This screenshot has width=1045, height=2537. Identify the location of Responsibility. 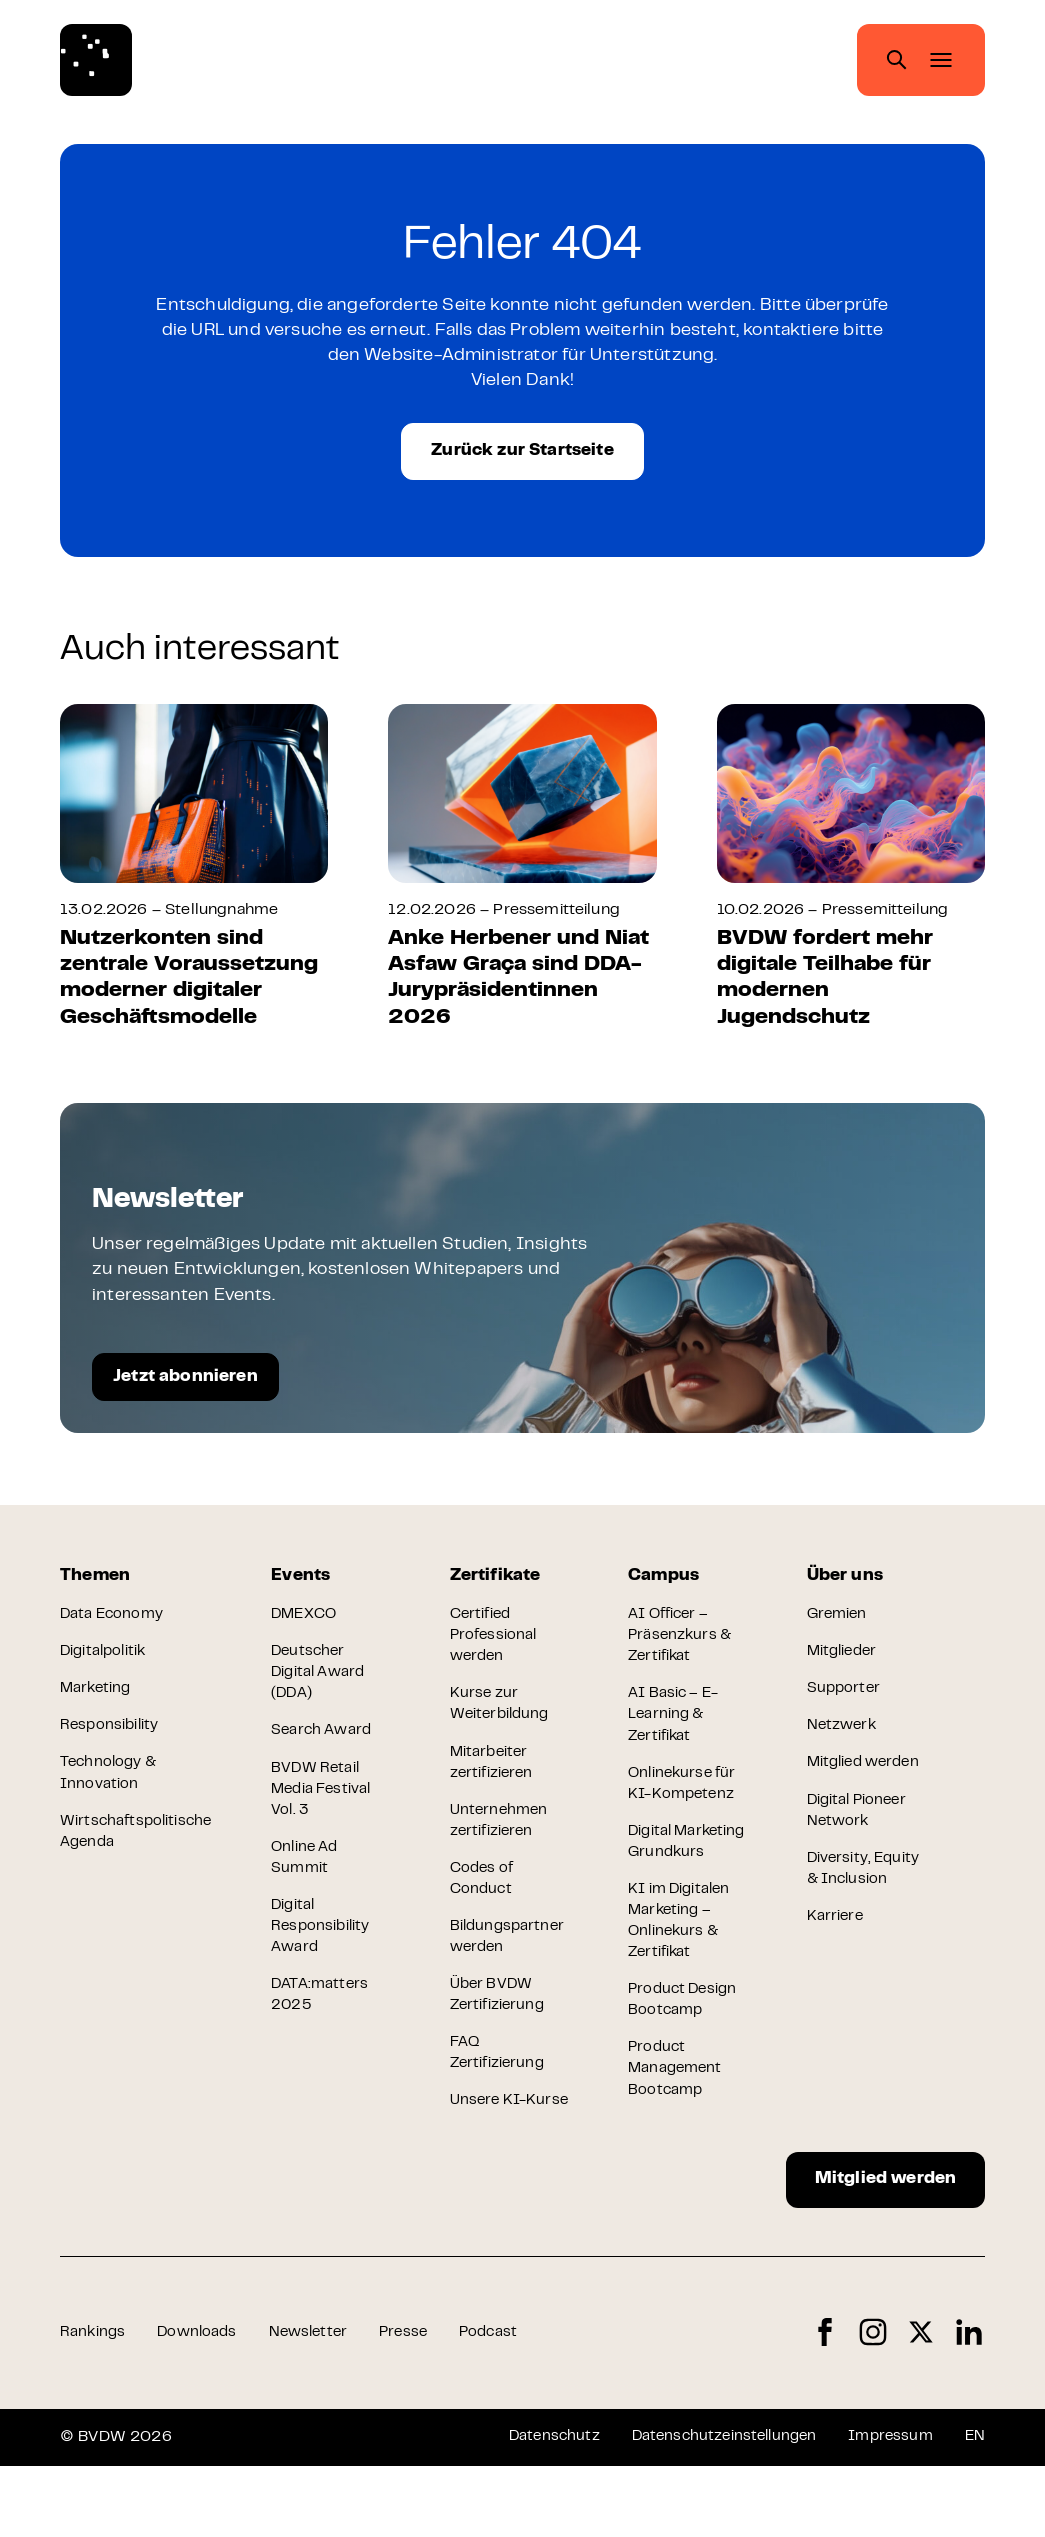
(111, 1744).